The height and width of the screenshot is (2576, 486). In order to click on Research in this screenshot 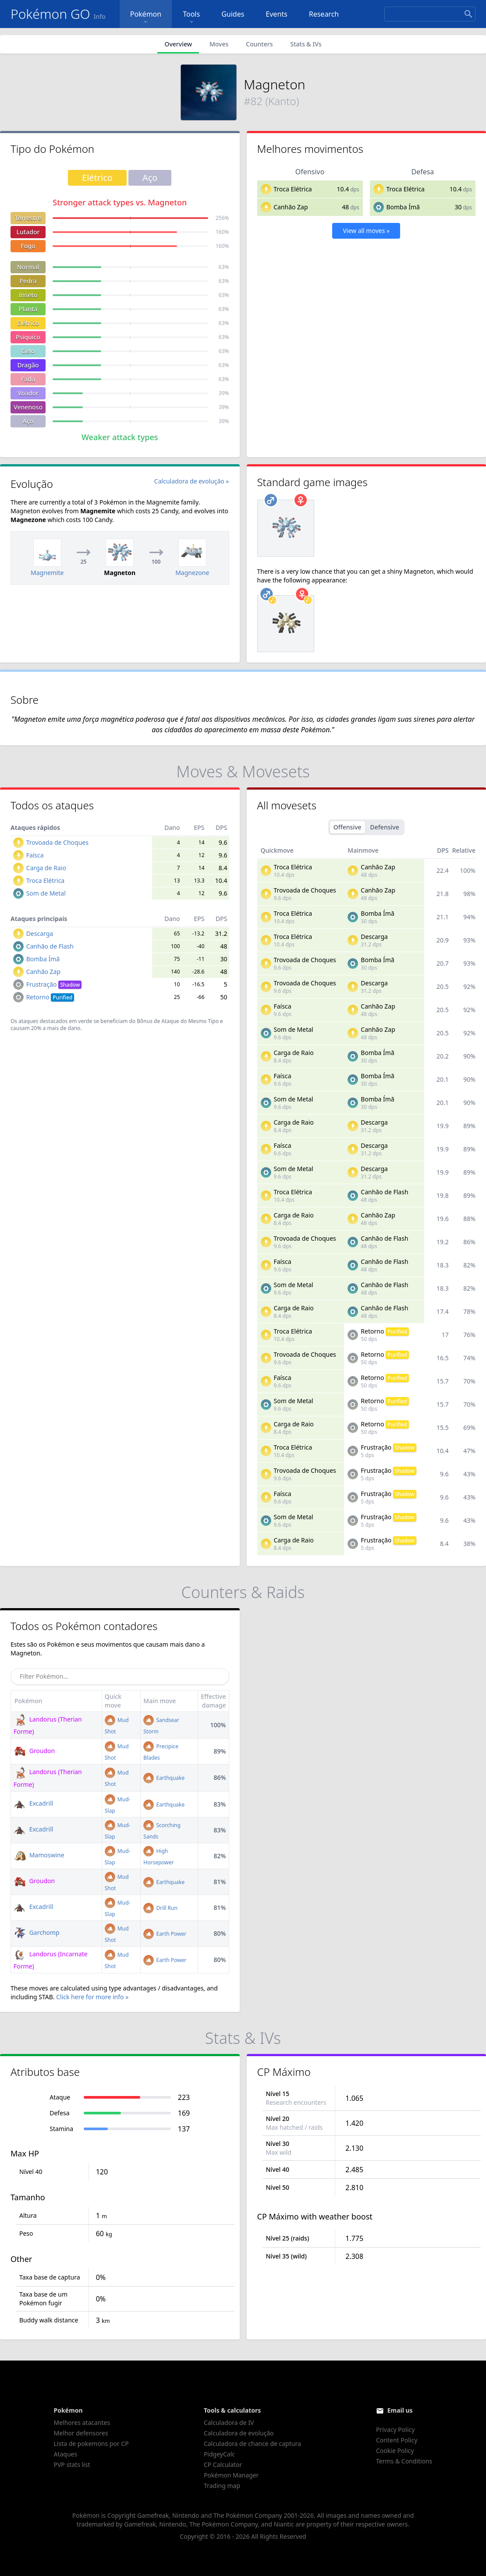, I will do `click(324, 14)`.